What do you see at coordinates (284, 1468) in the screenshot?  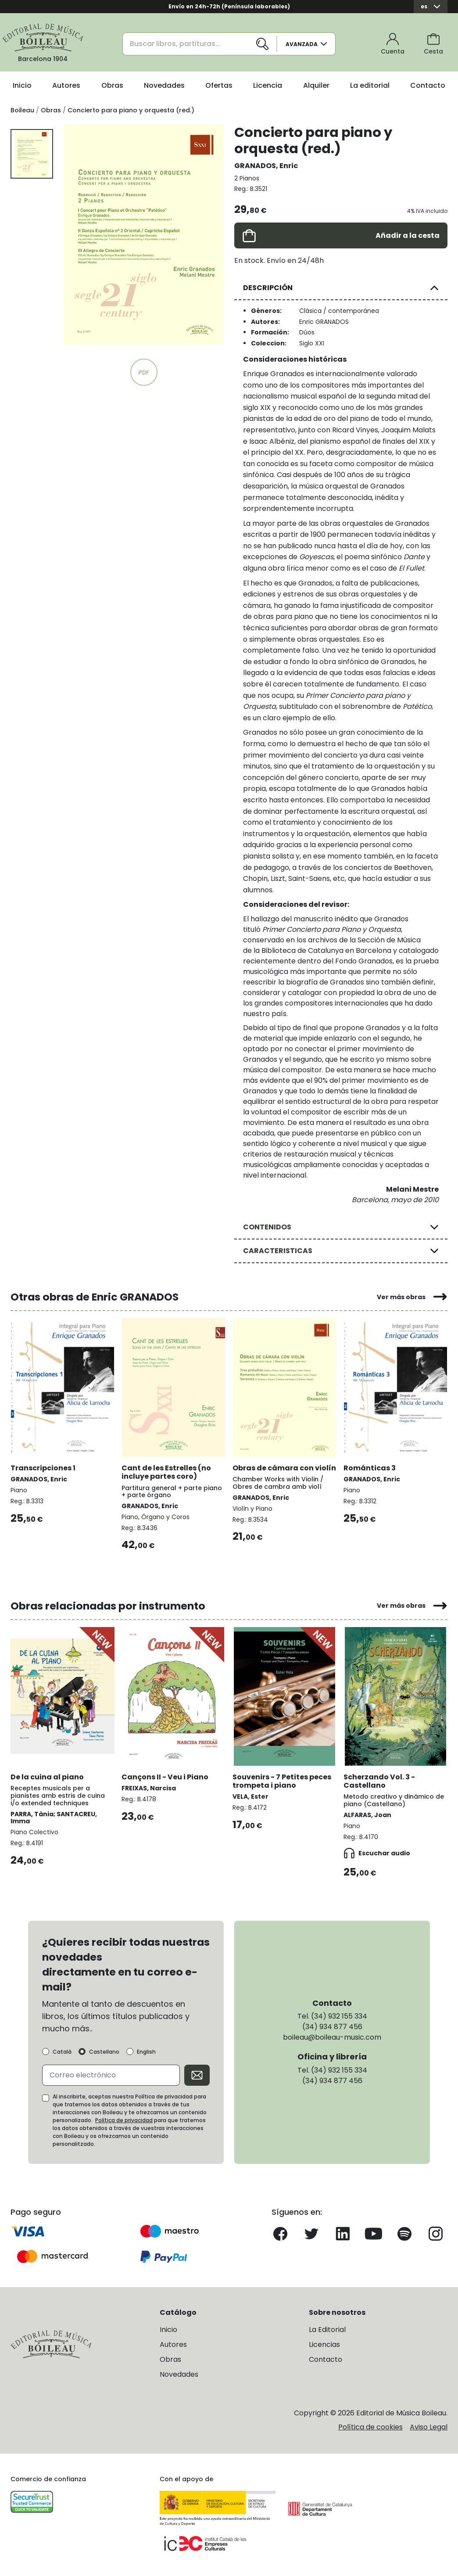 I see `Obras de cámara con violín` at bounding box center [284, 1468].